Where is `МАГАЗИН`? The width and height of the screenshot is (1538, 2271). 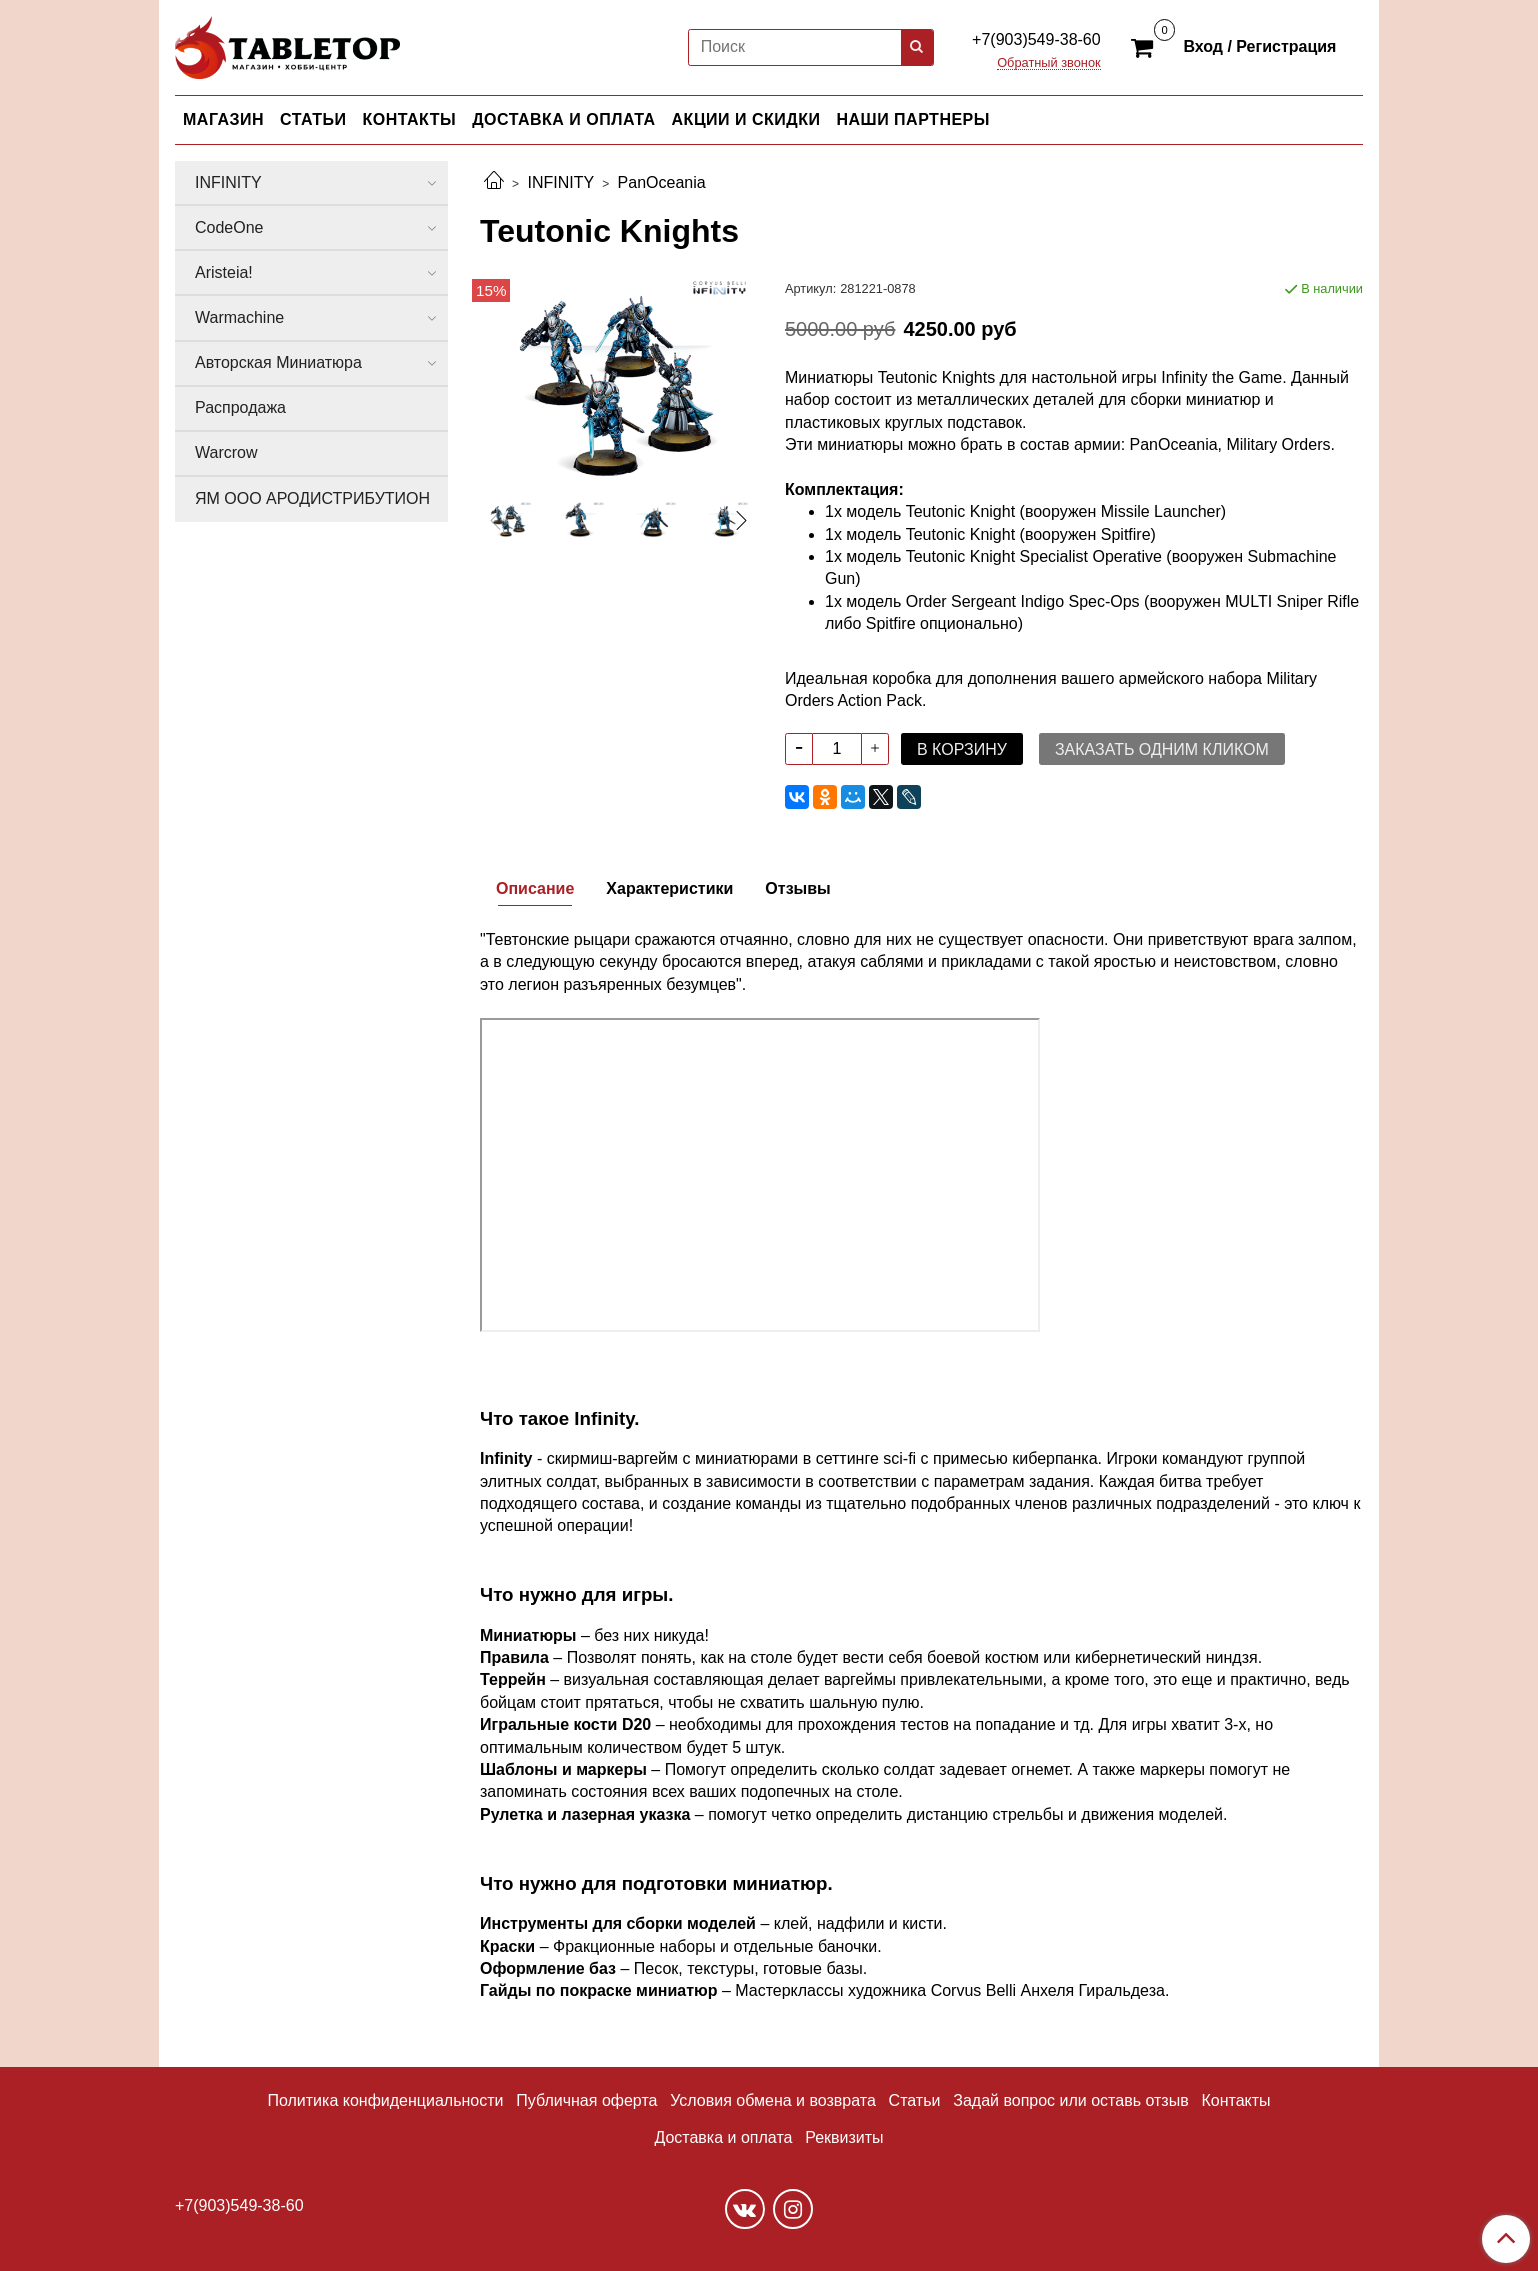
МАГАЗИН is located at coordinates (223, 119).